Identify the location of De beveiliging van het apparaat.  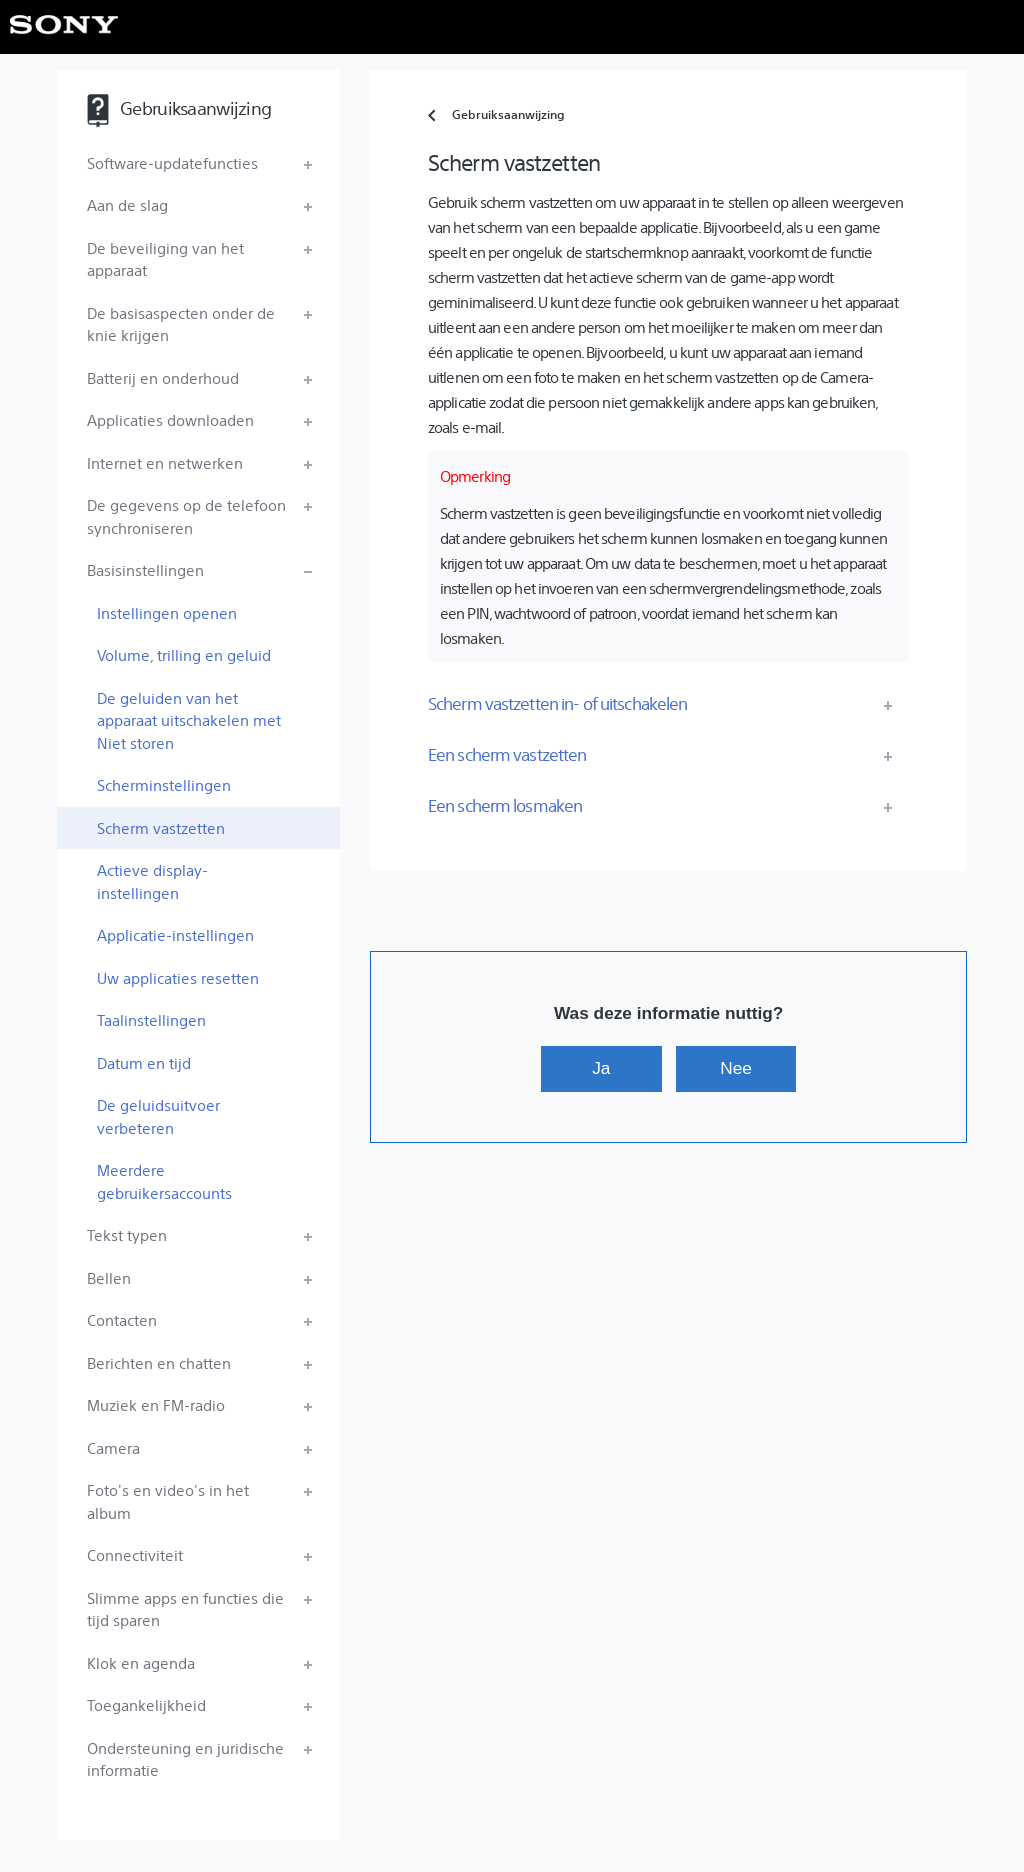
(165, 259).